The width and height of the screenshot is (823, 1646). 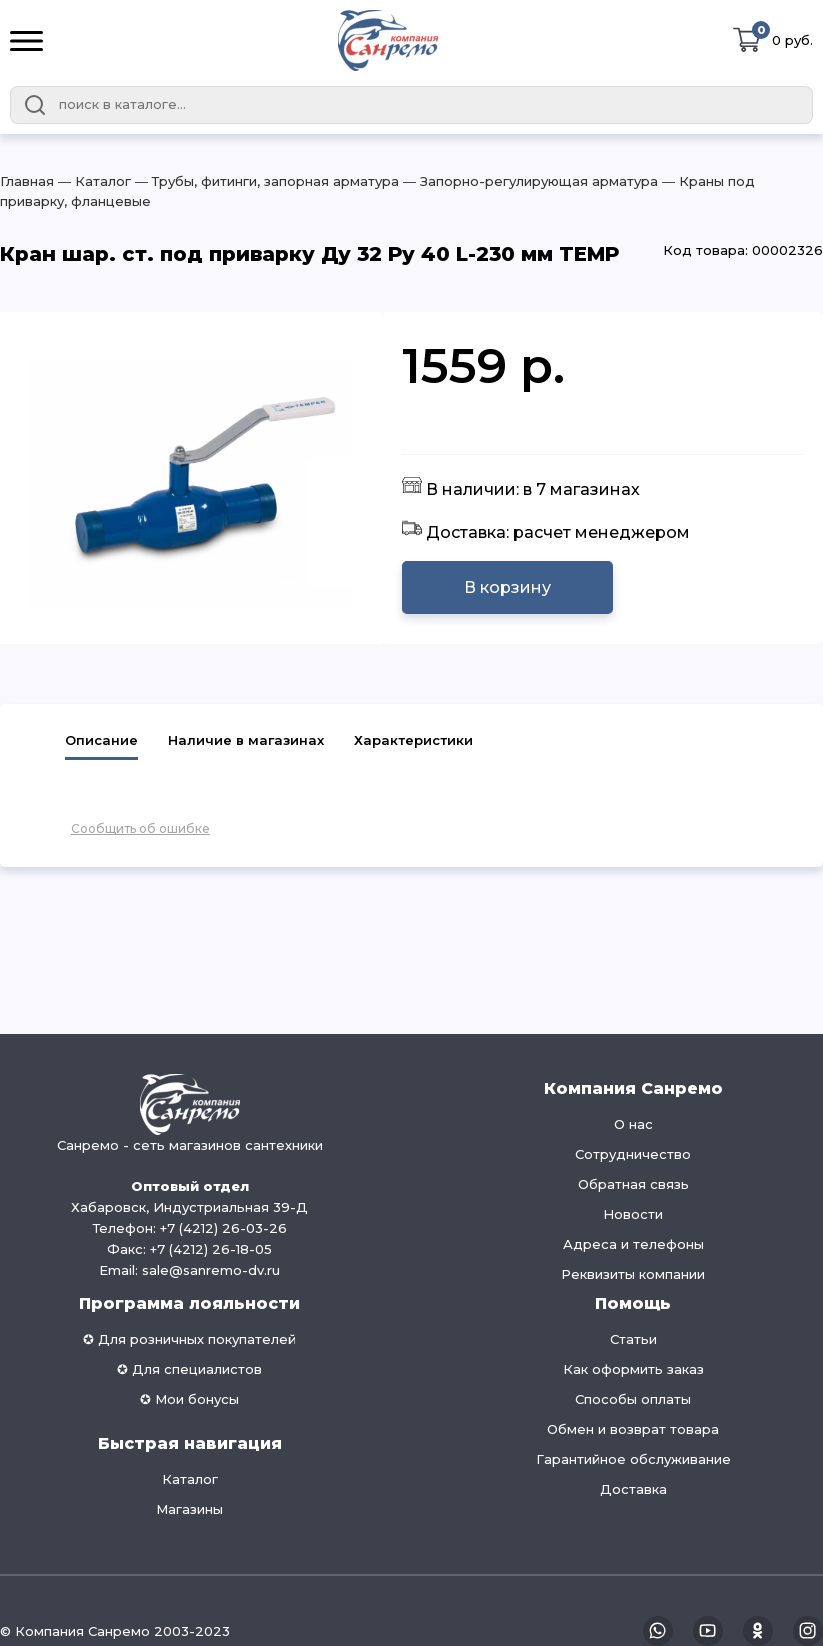 I want to click on Сотрудничество, so click(x=633, y=1154).